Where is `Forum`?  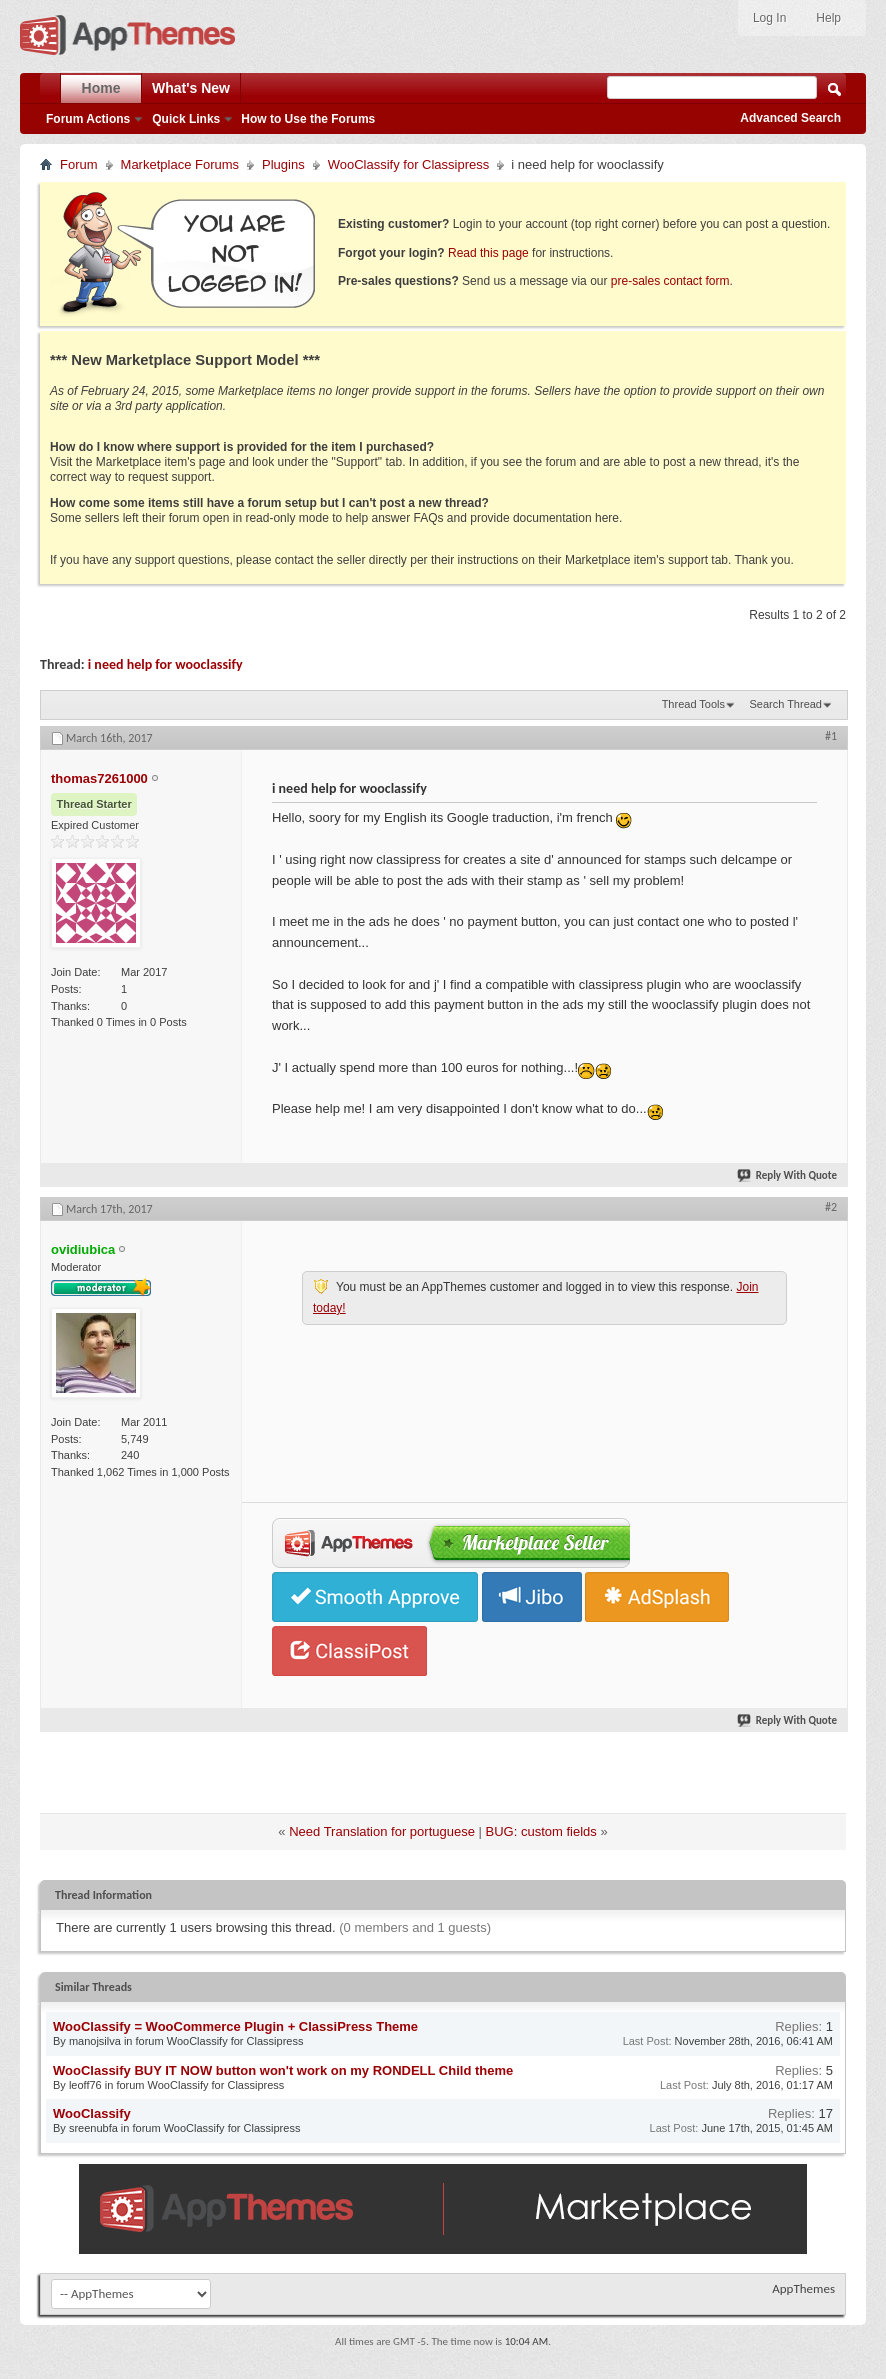
Forum is located at coordinates (79, 164).